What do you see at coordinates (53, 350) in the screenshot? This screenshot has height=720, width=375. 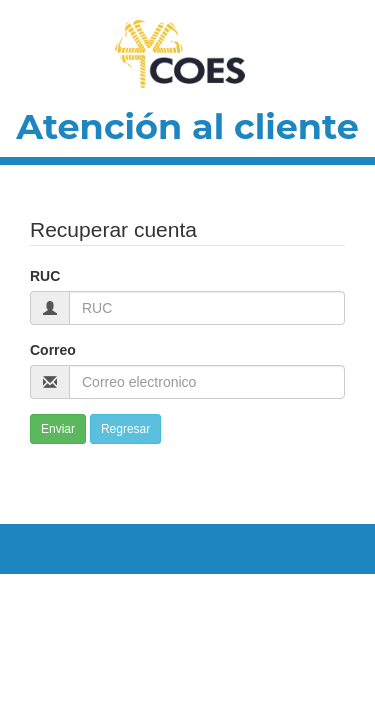 I see `Correo` at bounding box center [53, 350].